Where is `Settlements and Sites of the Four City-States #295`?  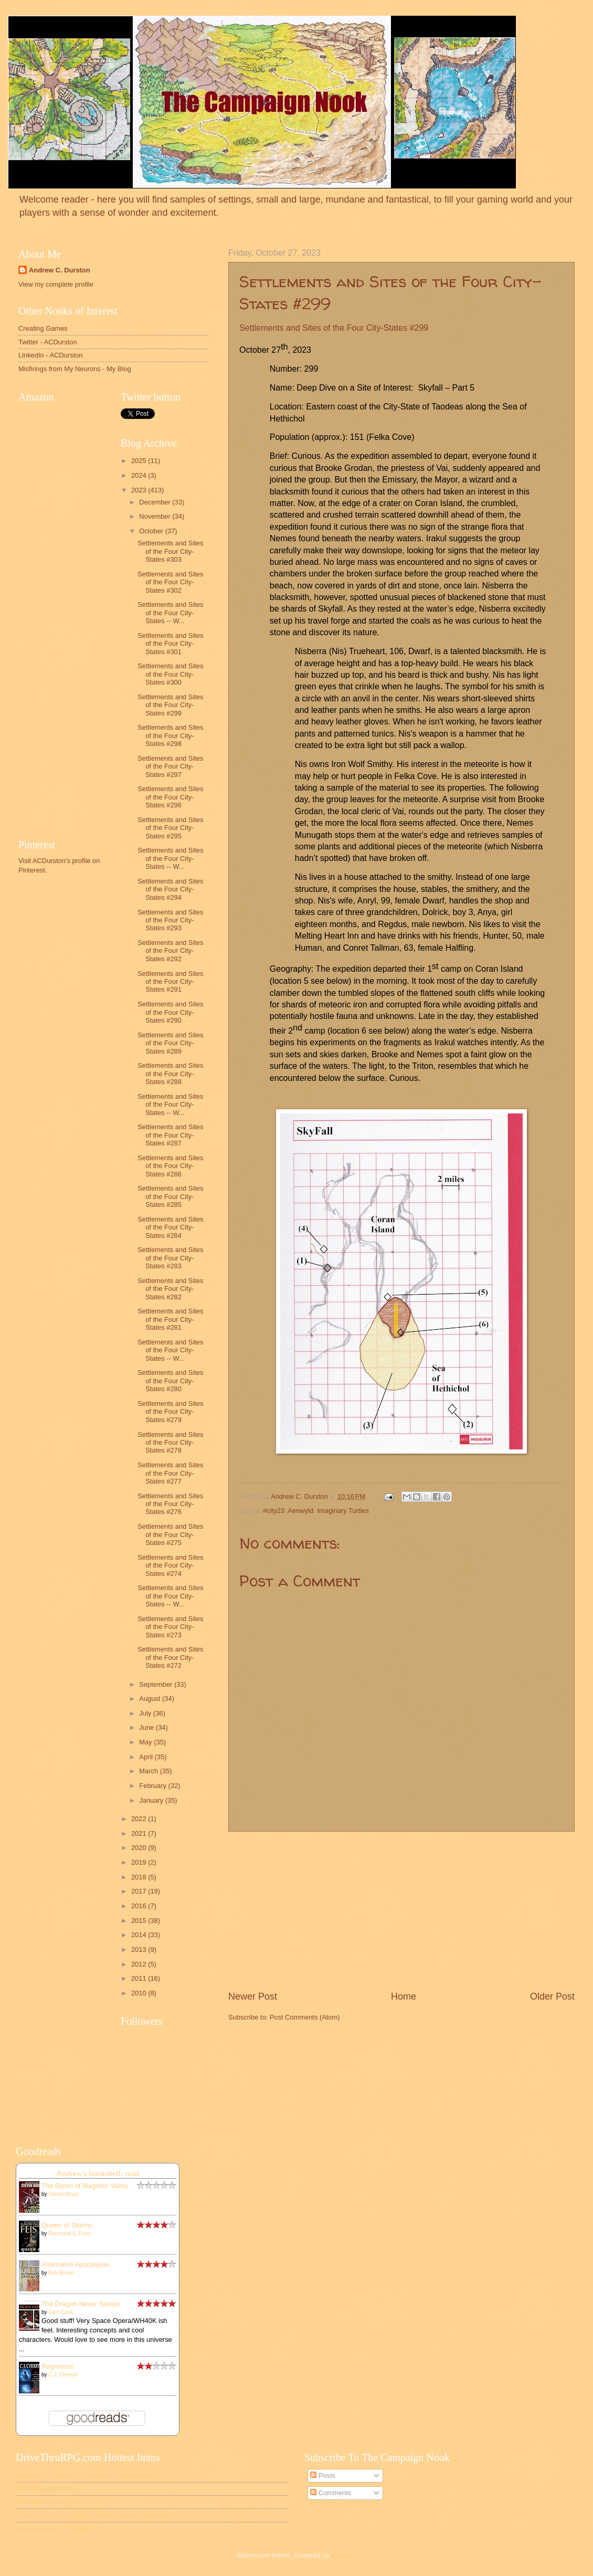
Settlements and Sites of the Four City-States #295 is located at coordinates (170, 828).